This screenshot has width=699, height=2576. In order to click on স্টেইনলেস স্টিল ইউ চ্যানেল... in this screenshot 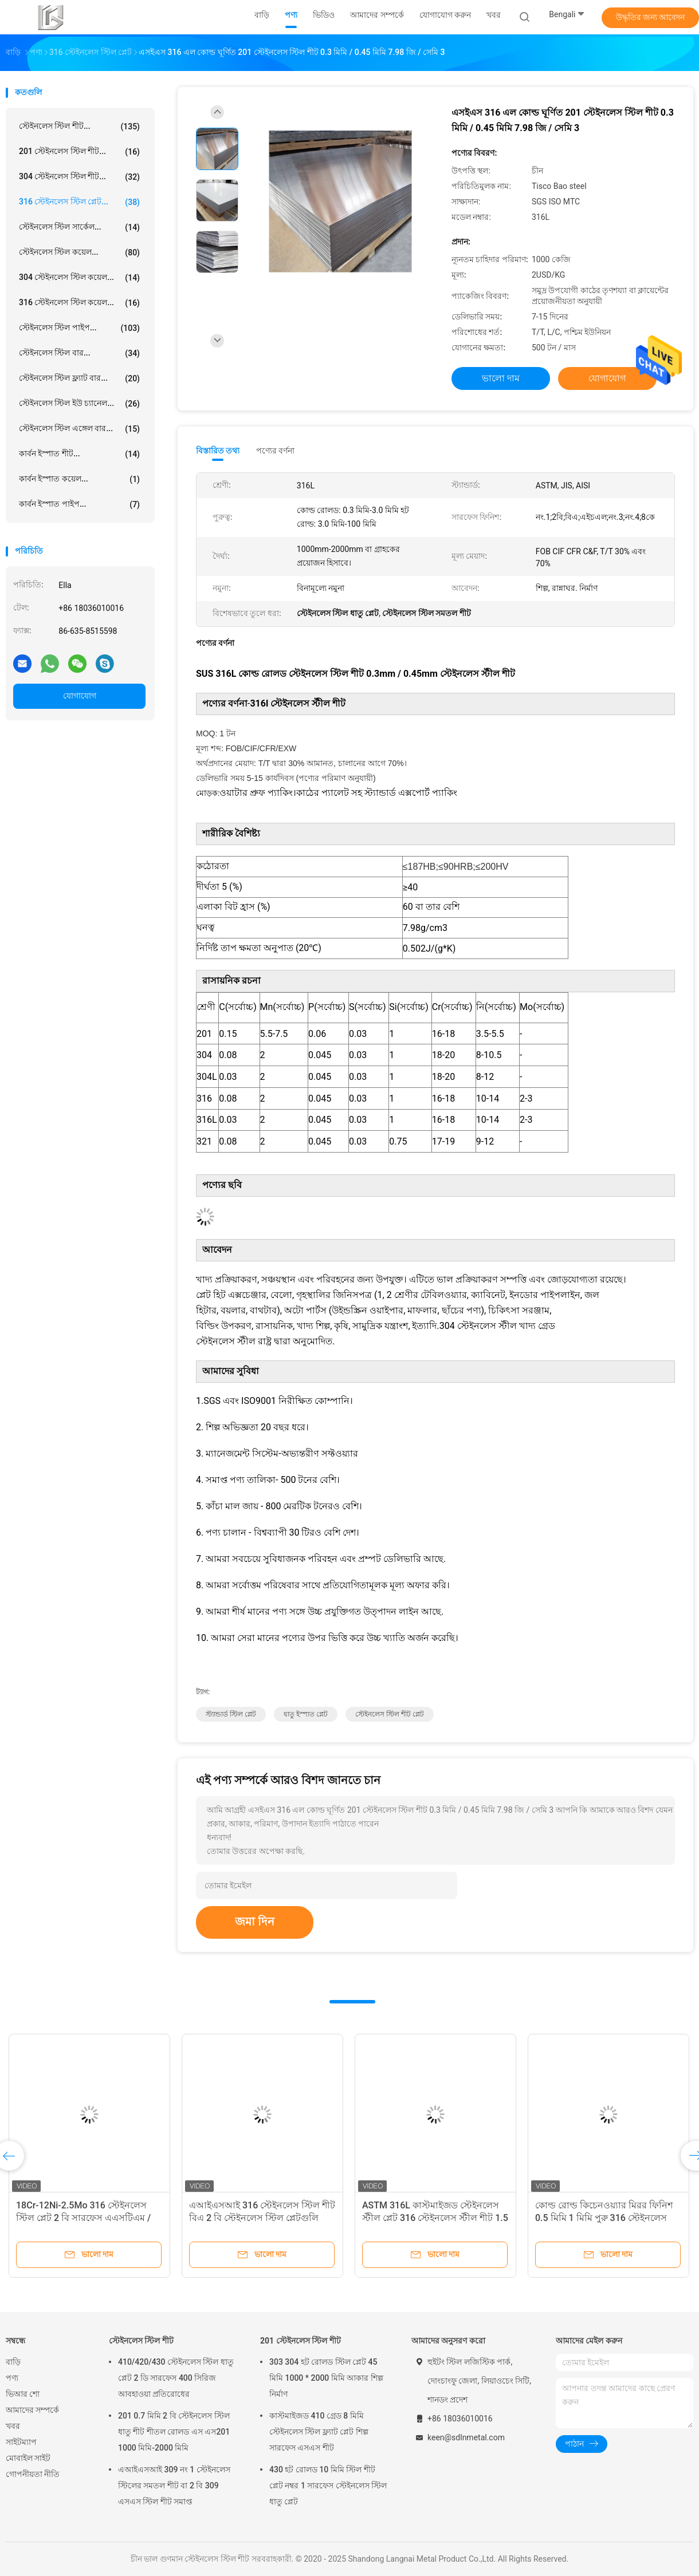, I will do `click(79, 403)`.